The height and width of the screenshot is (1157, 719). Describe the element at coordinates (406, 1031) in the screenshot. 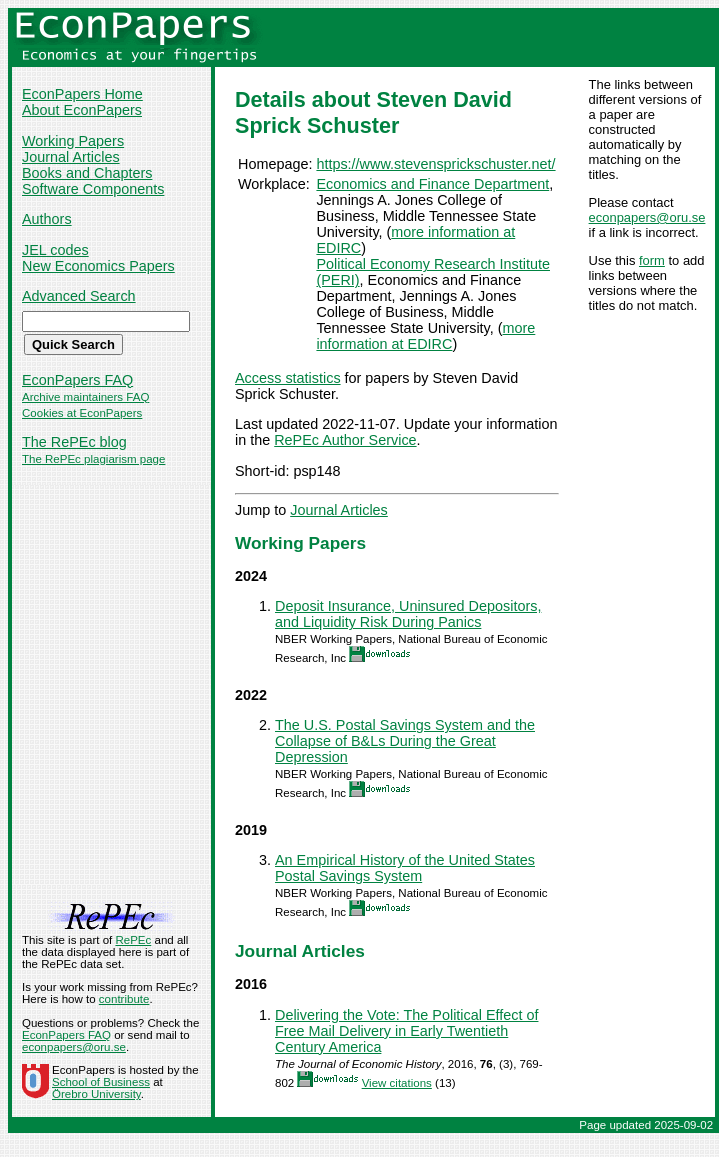

I see `Delivering the Vote: The Political Effect of Free Mail Delivery in Early Twentieth Century America` at that location.